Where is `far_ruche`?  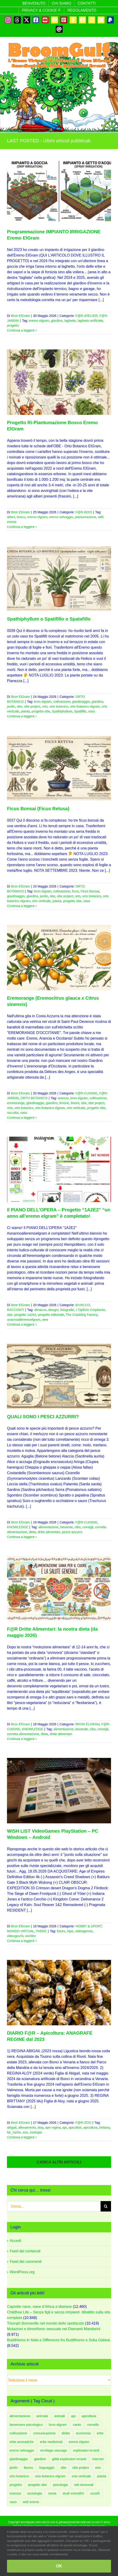
far_ruche is located at coordinates (14, 2132).